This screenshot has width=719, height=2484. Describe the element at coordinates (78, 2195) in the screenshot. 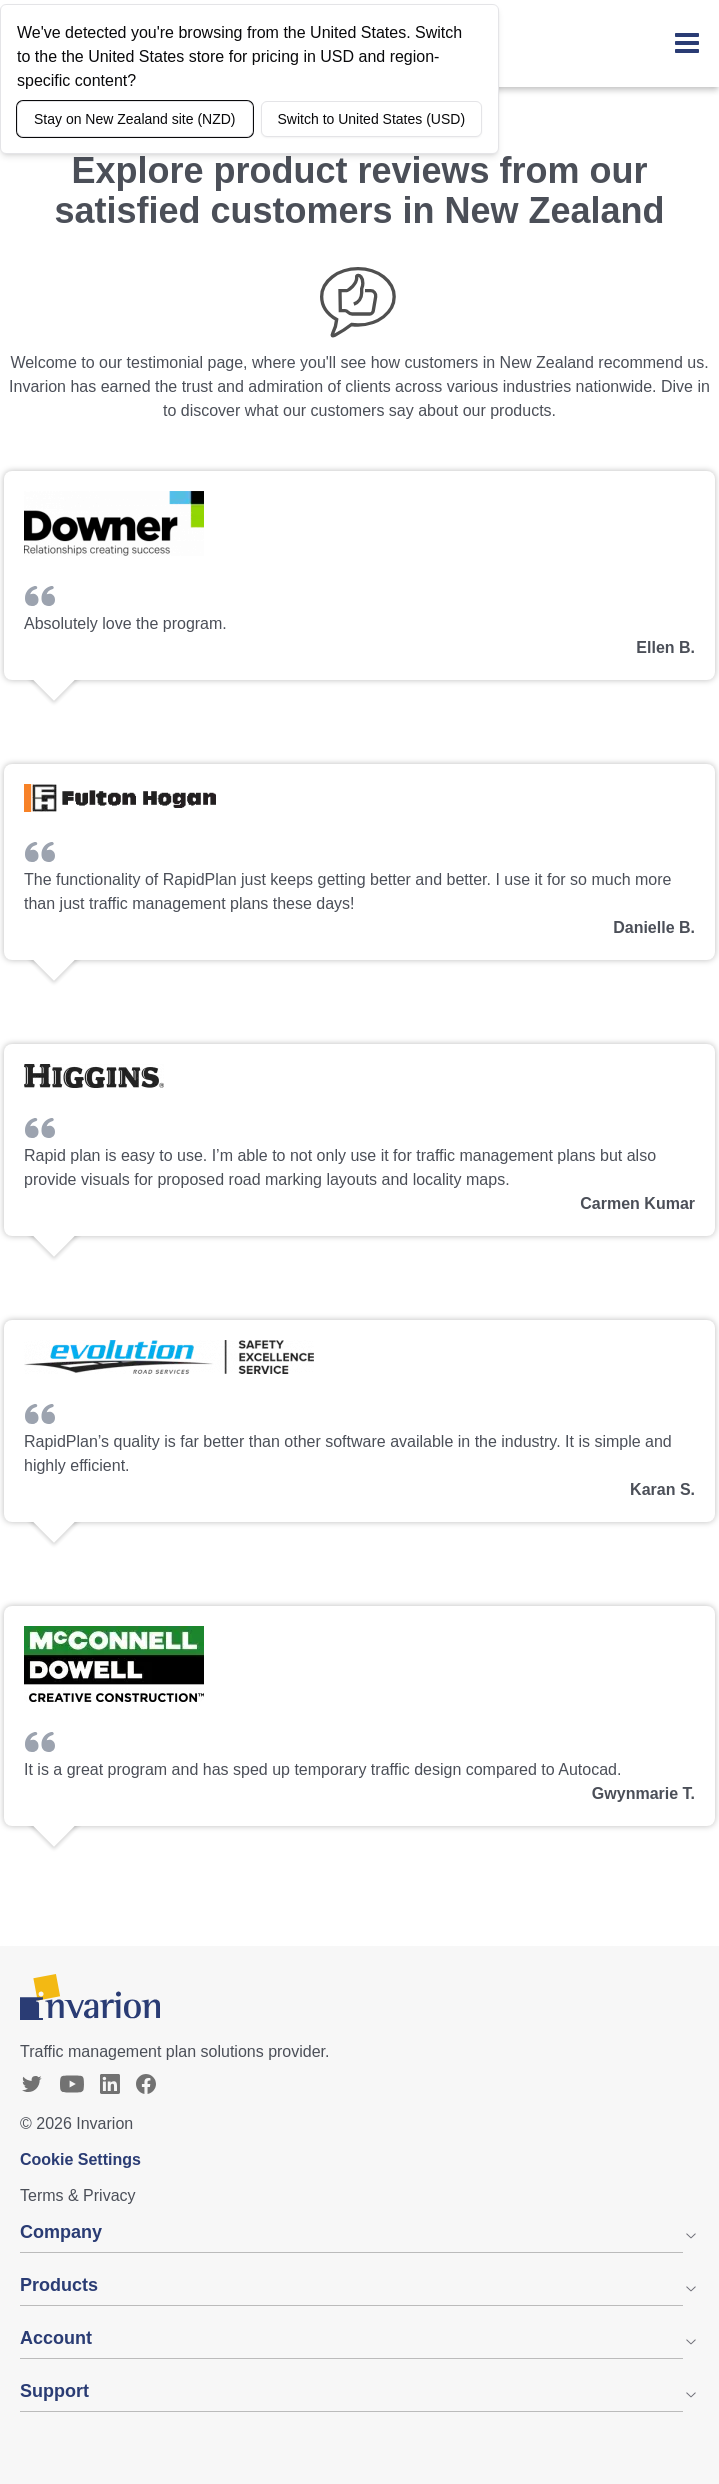

I see `Terms & Privacy` at that location.